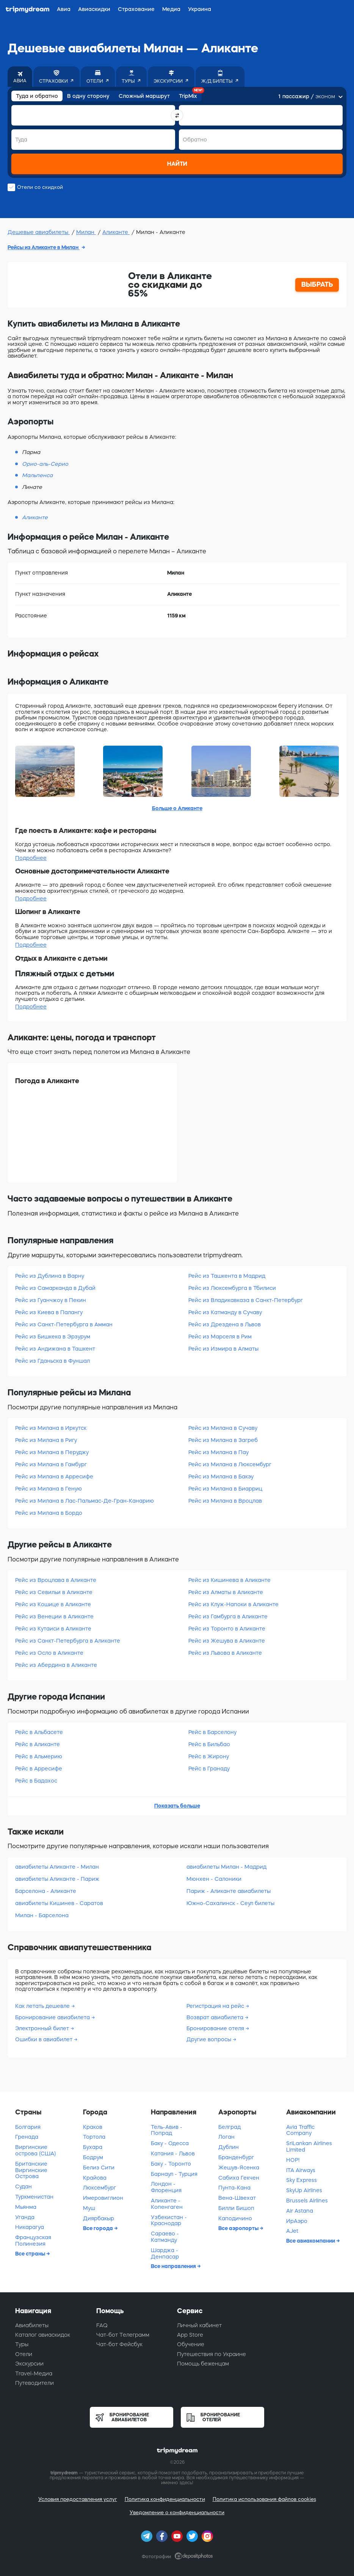 This screenshot has width=354, height=2576. Describe the element at coordinates (203, 2363) in the screenshot. I see `Помощь беженцам` at that location.